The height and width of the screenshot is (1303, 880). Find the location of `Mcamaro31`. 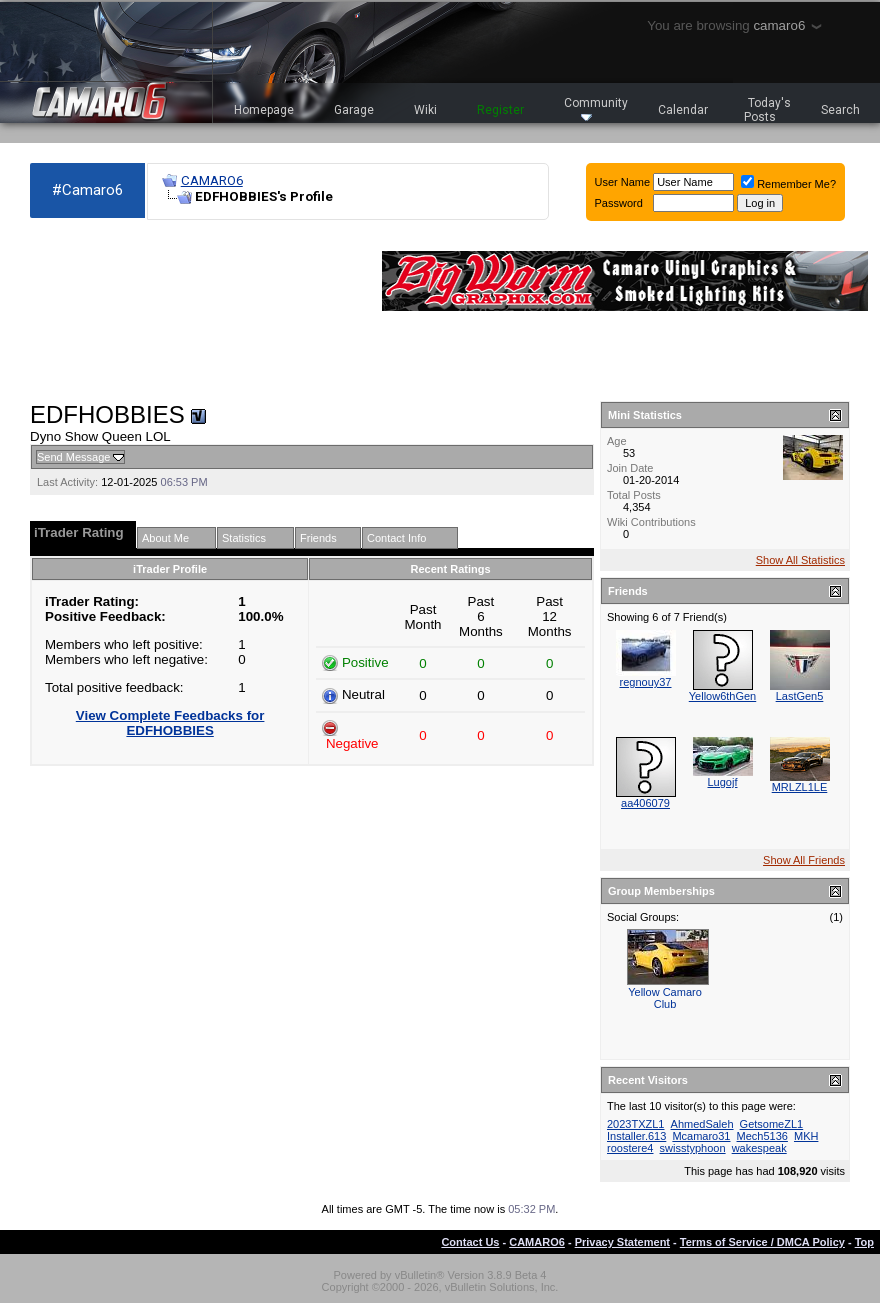

Mcamaro31 is located at coordinates (701, 1136).